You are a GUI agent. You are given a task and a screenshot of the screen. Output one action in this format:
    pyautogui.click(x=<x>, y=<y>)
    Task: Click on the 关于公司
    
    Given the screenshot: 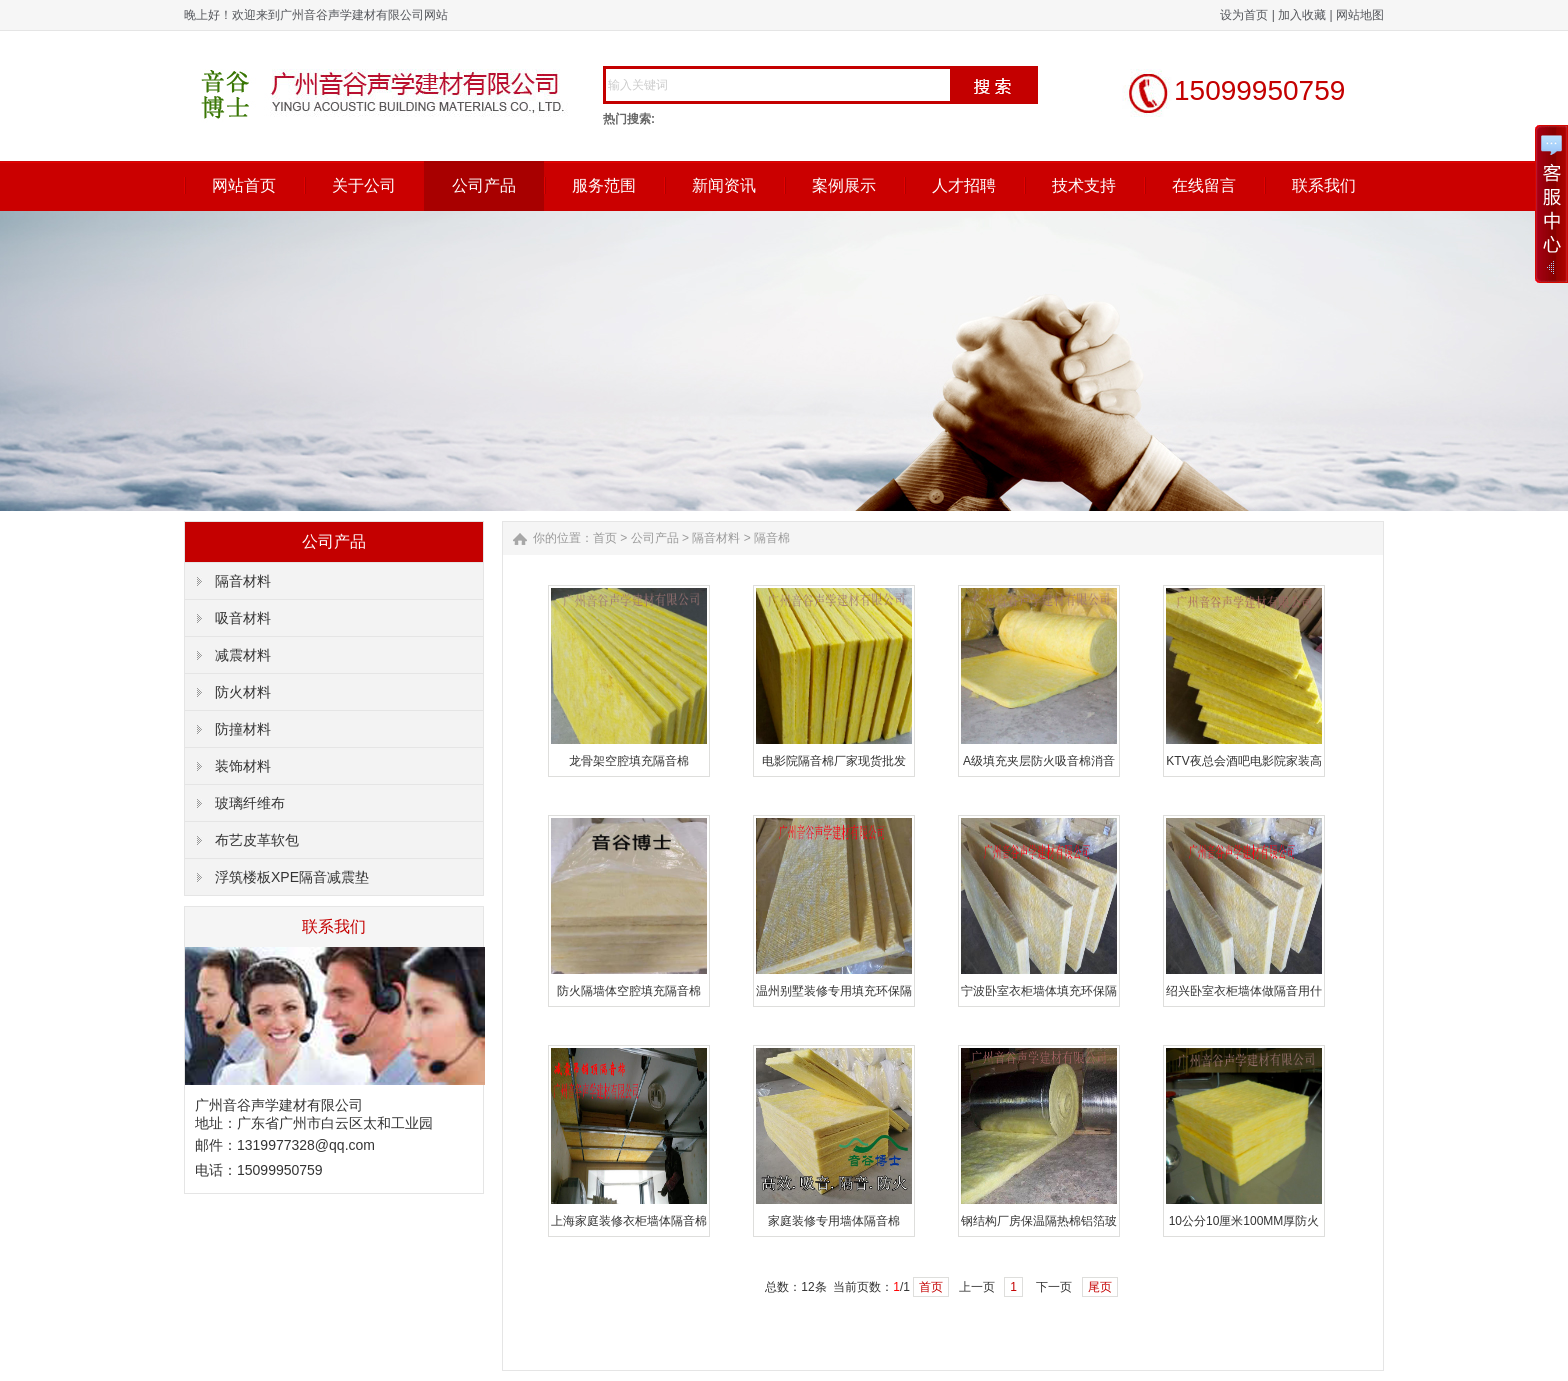 What is the action you would take?
    pyautogui.click(x=364, y=185)
    